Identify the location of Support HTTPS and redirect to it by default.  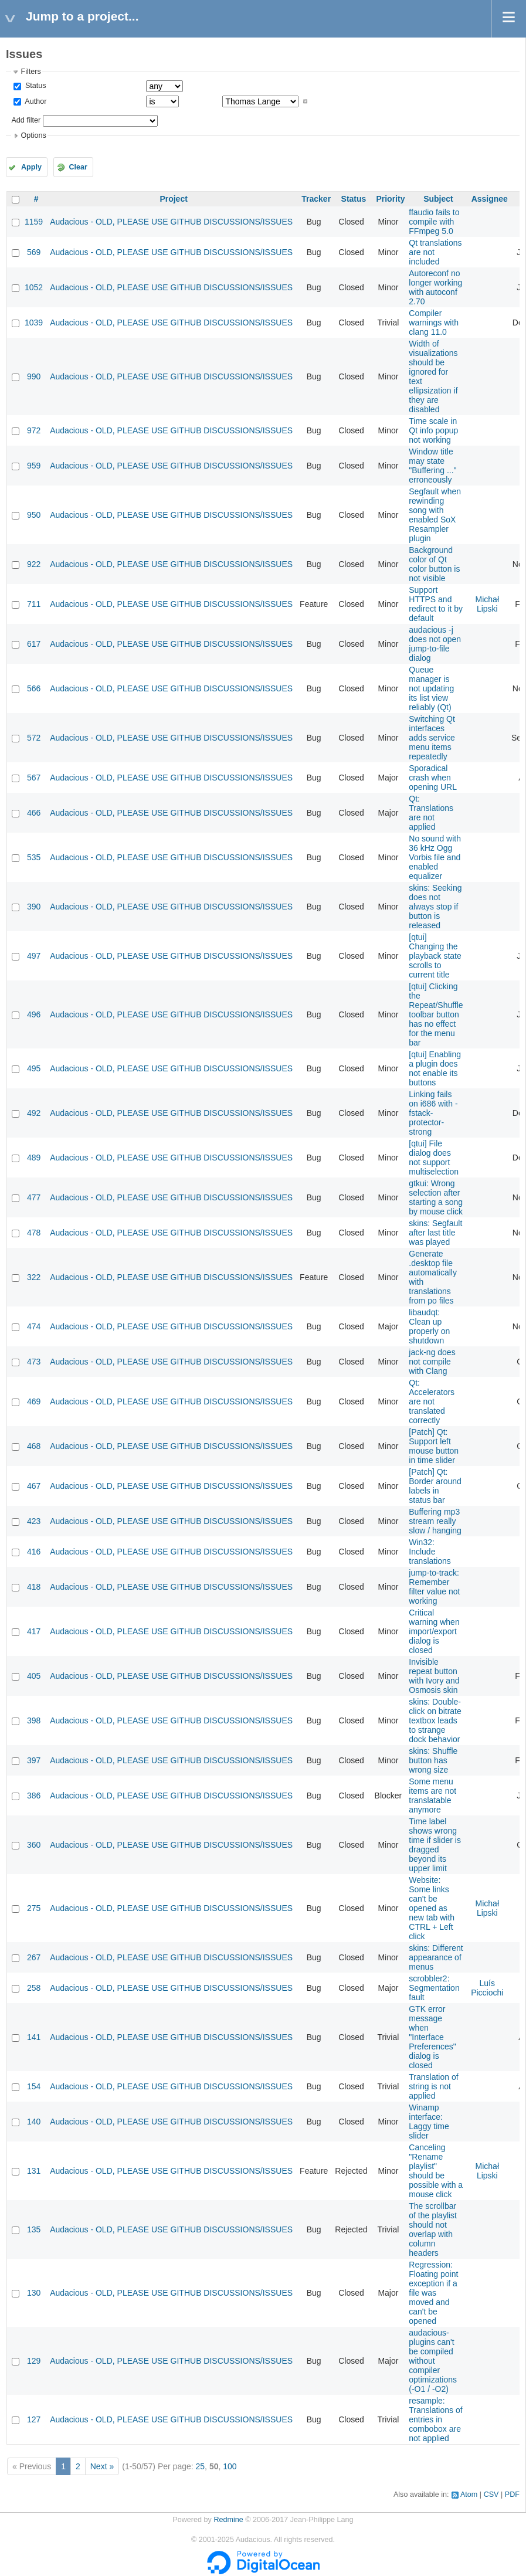
(436, 604).